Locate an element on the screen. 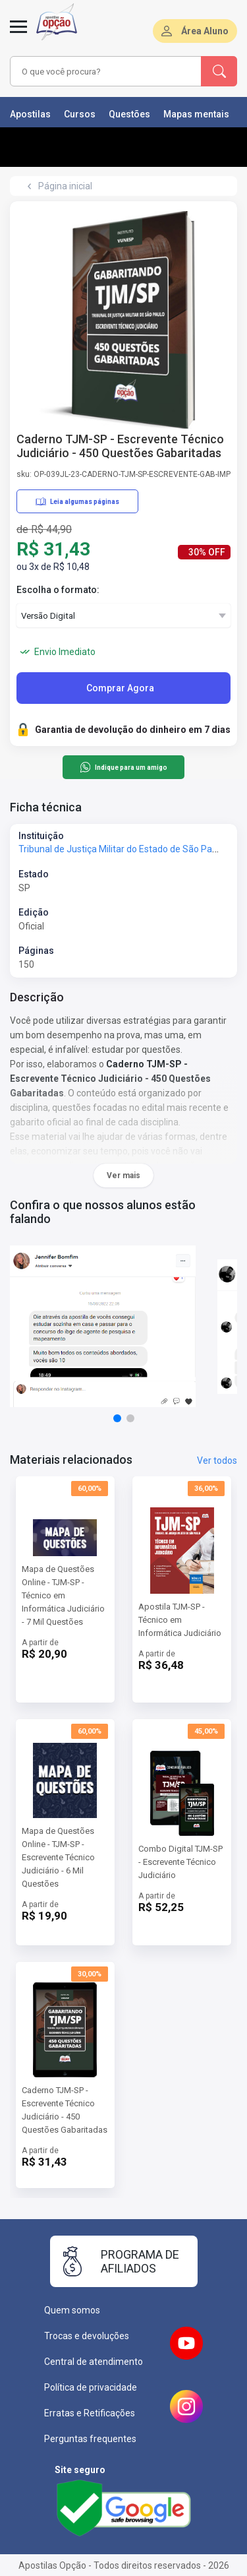 The image size is (247, 2576). Central de atendimento is located at coordinates (93, 2361).